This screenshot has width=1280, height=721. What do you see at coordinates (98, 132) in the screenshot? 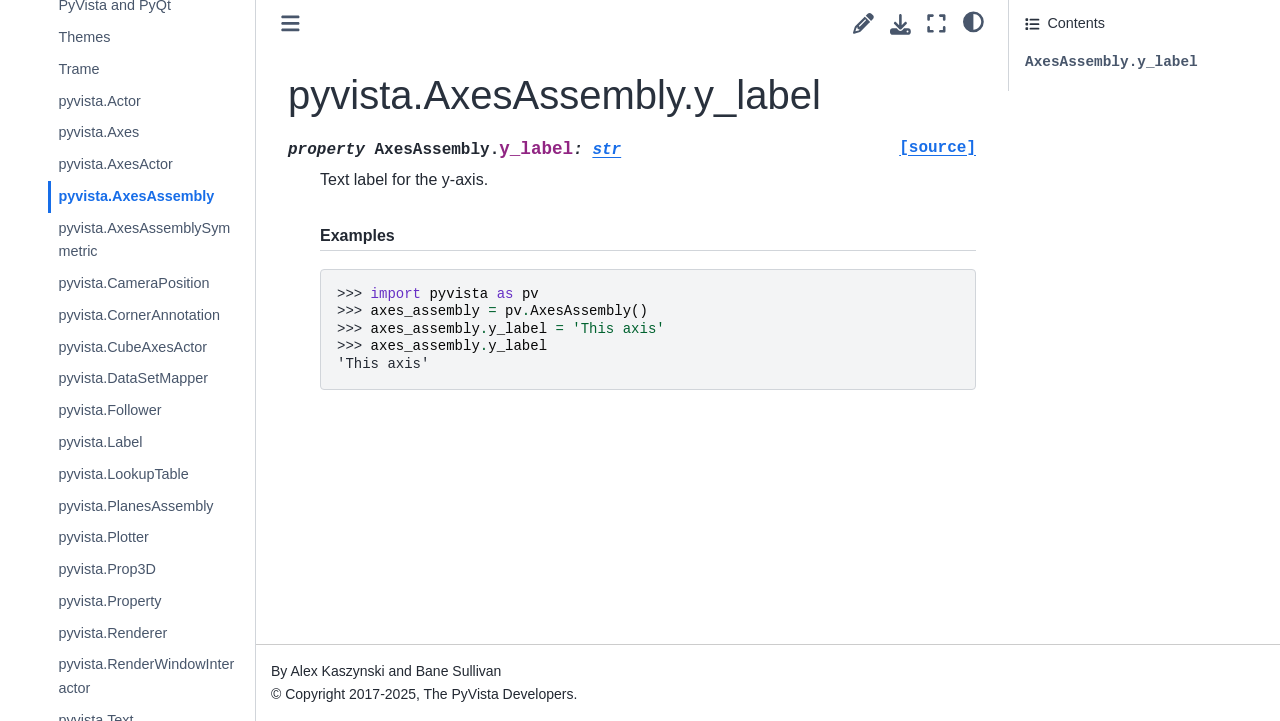
I see `pyvista.Axes` at bounding box center [98, 132].